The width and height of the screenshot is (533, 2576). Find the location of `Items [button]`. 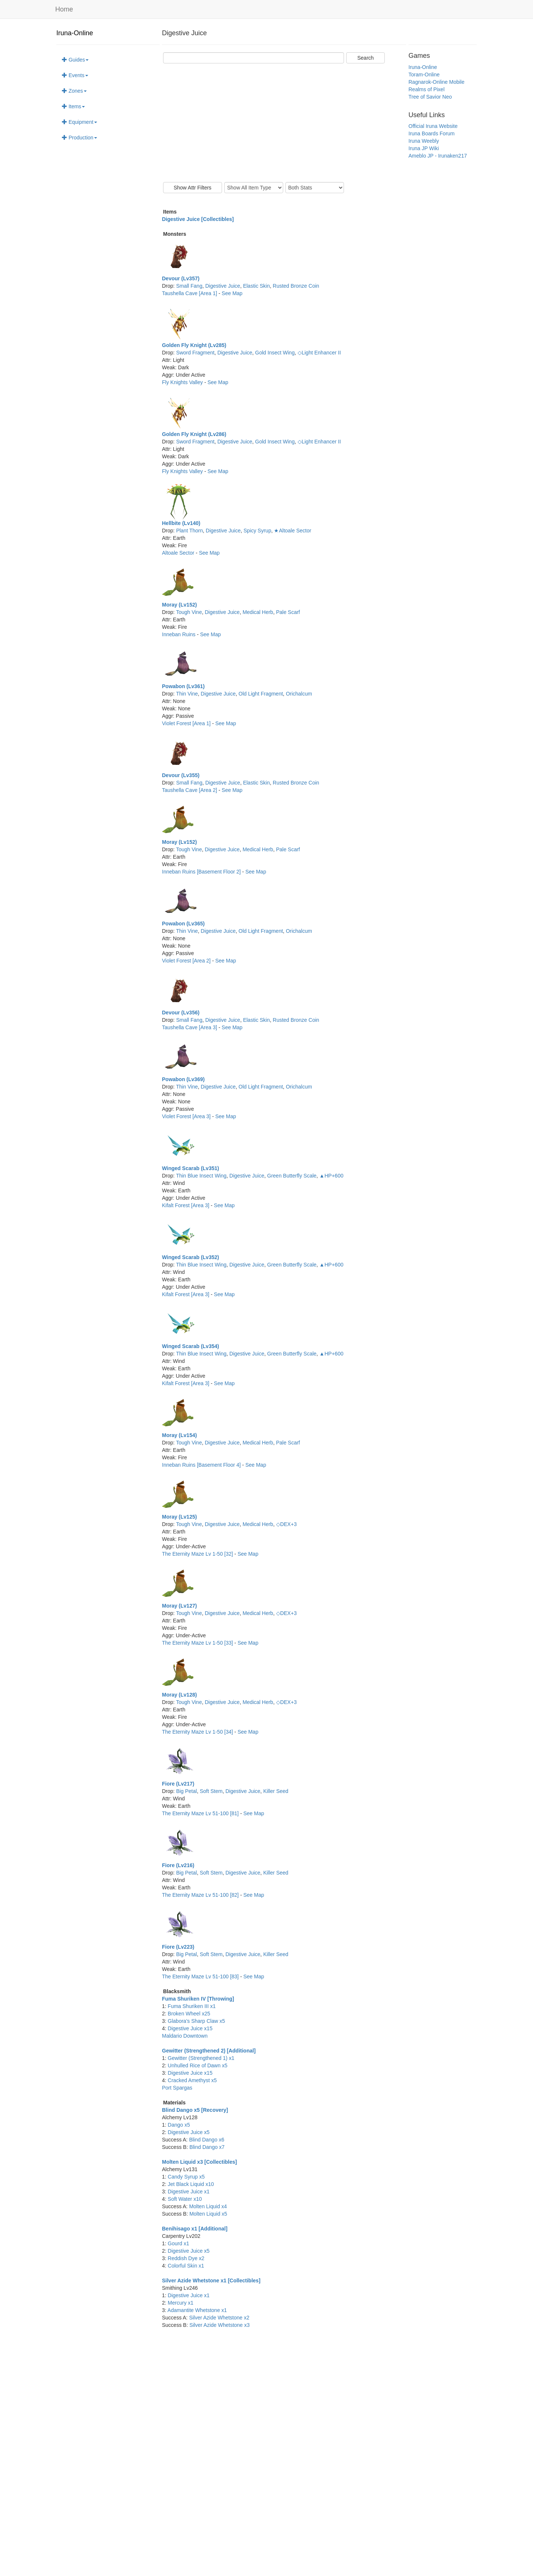

Items [button] is located at coordinates (73, 106).